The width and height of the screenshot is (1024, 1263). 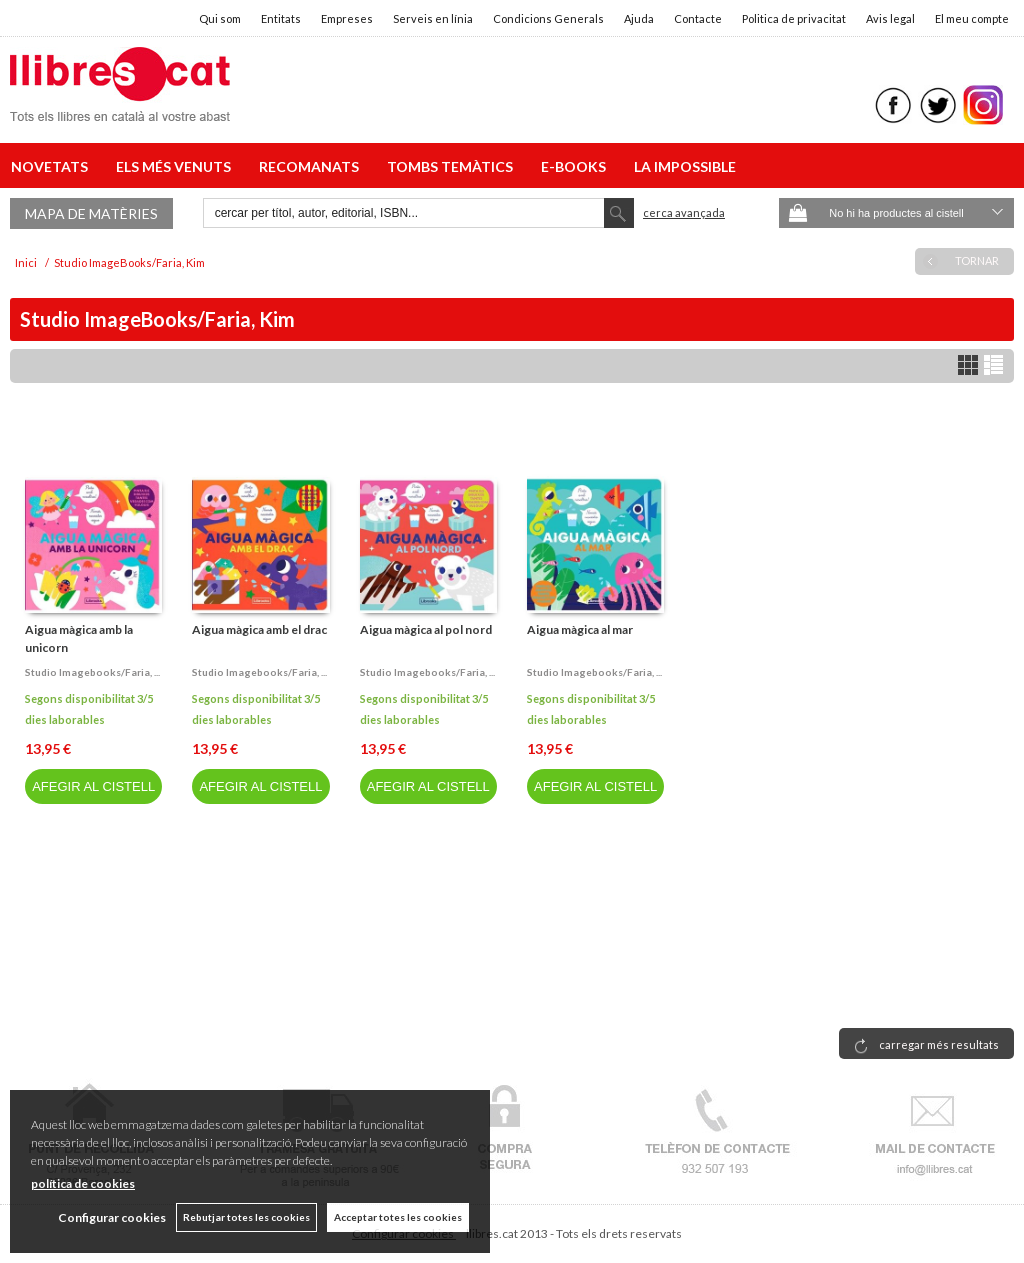 I want to click on política de cookies, so click(x=83, y=1183).